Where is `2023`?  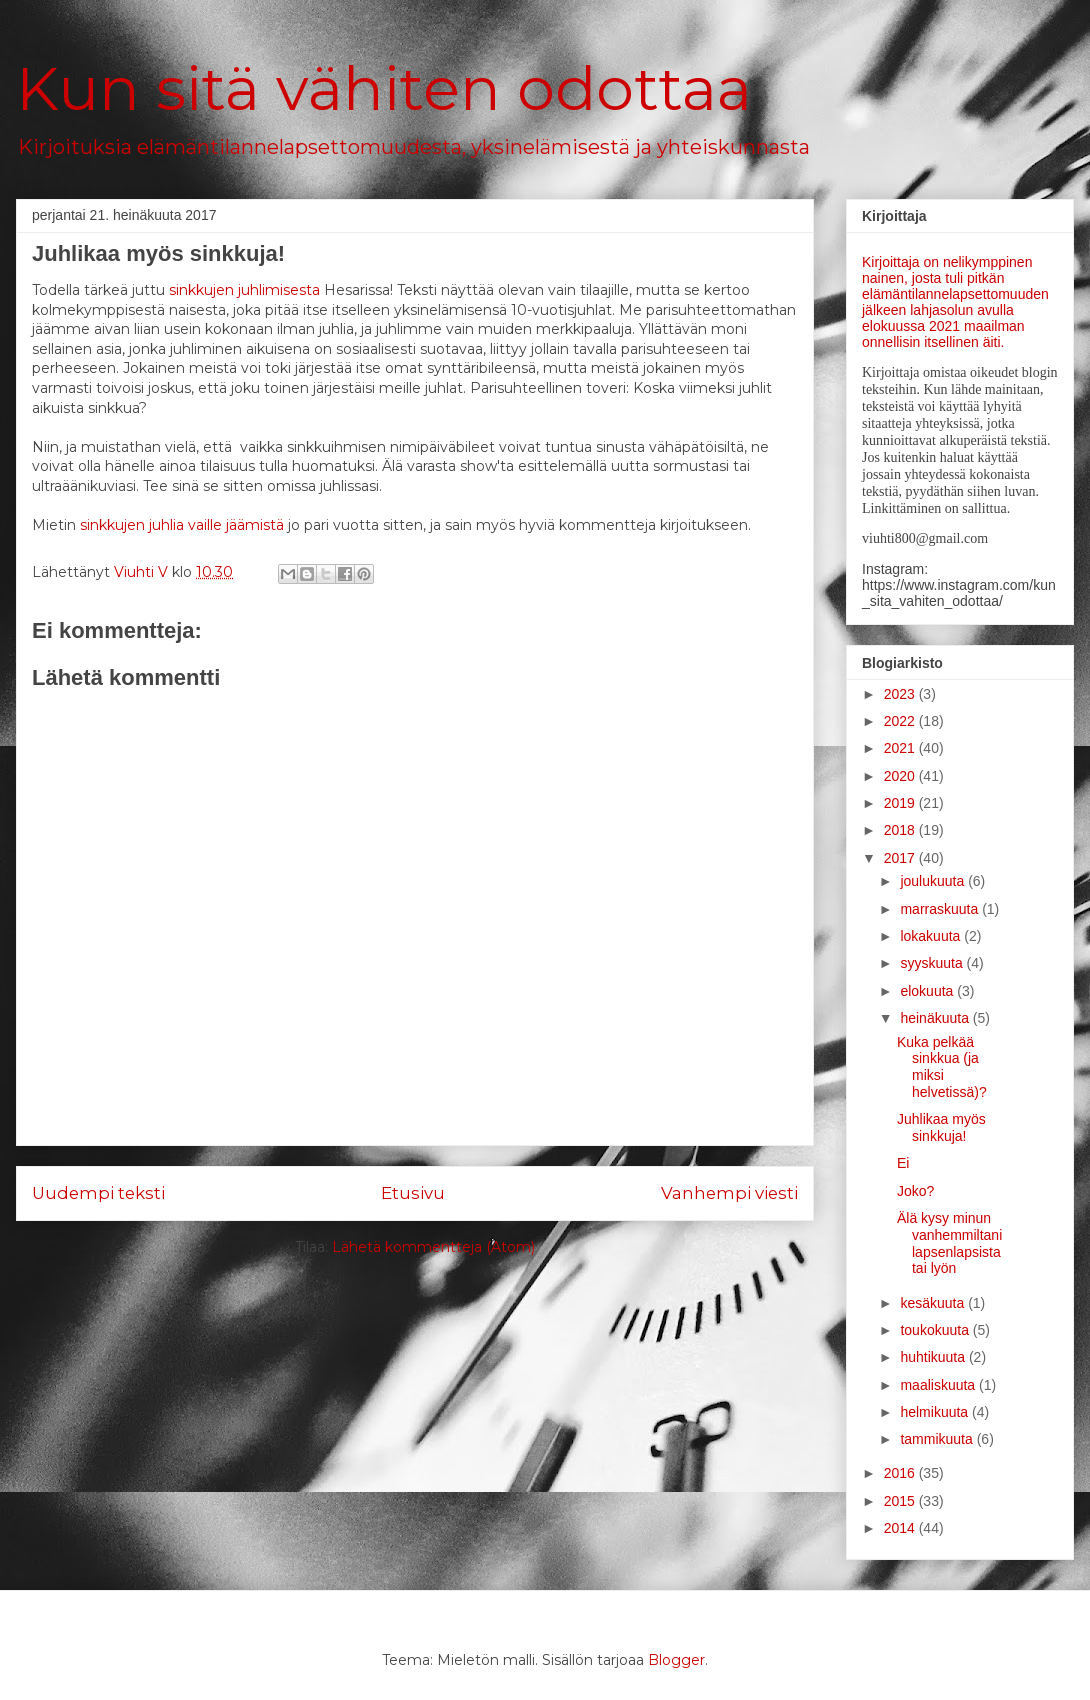 2023 is located at coordinates (901, 694).